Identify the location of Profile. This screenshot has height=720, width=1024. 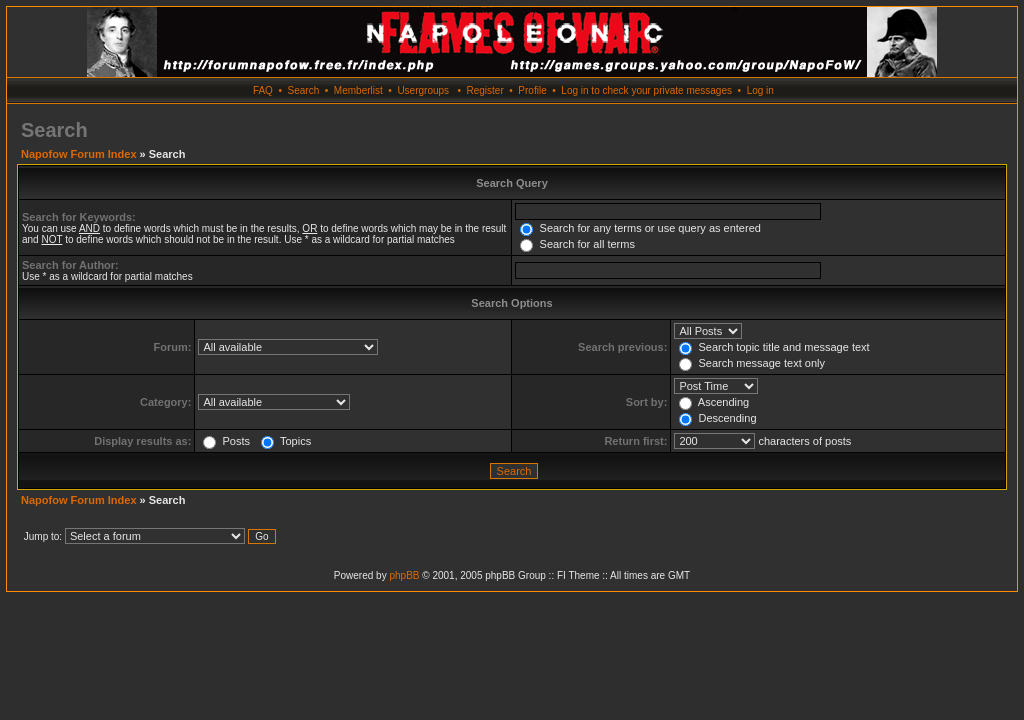
(532, 90).